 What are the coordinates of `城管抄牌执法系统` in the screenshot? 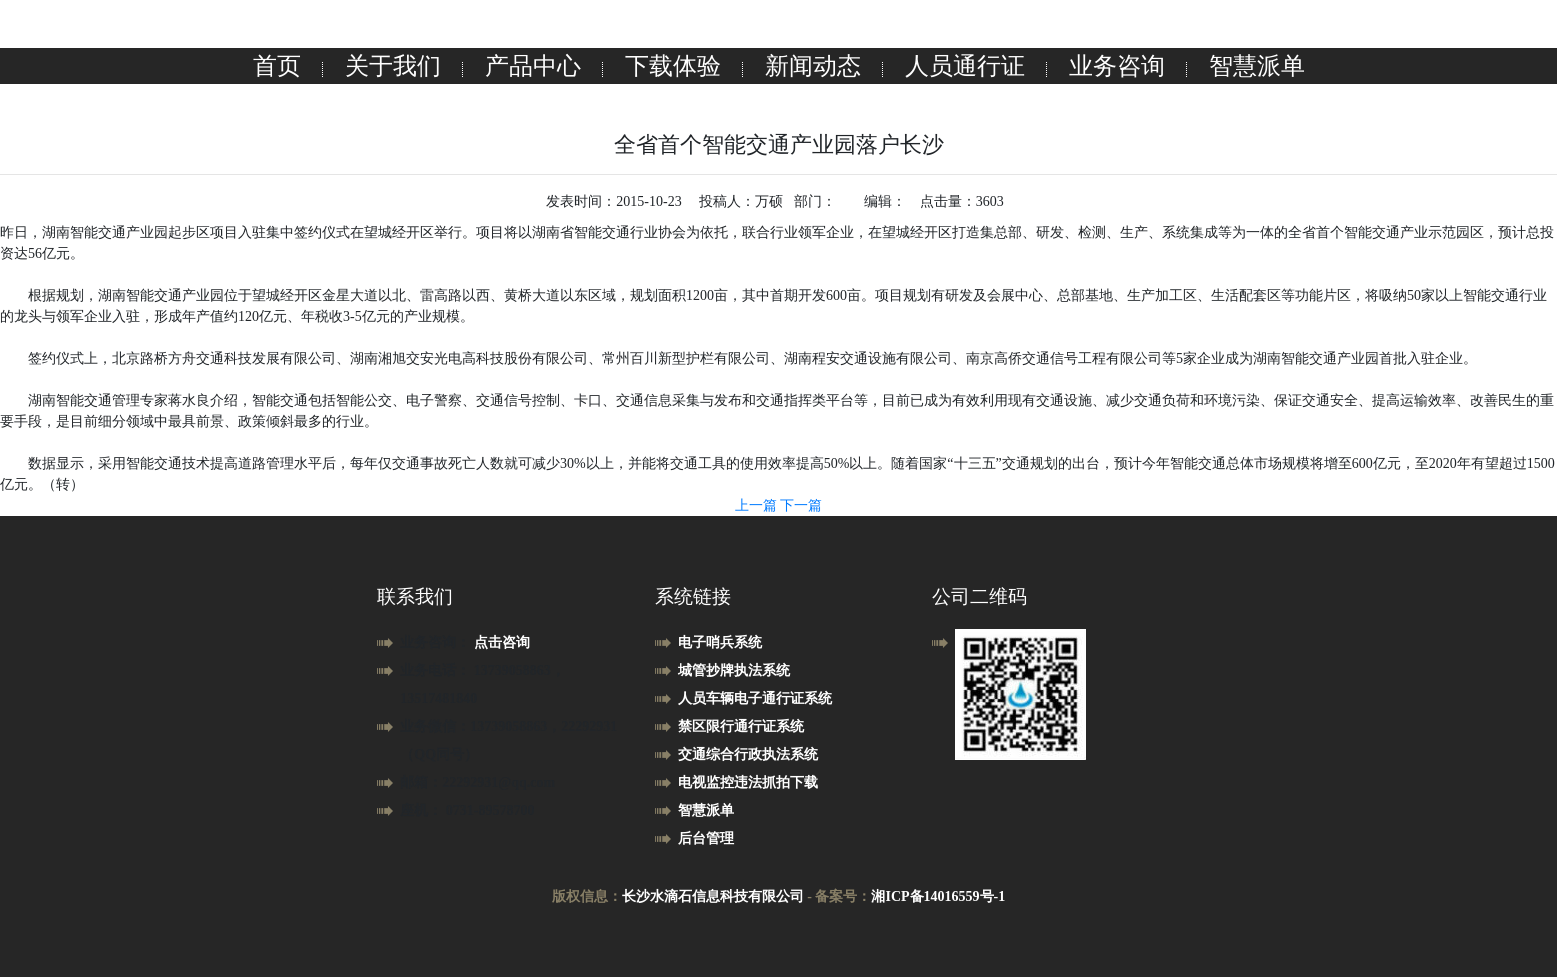 It's located at (734, 670).